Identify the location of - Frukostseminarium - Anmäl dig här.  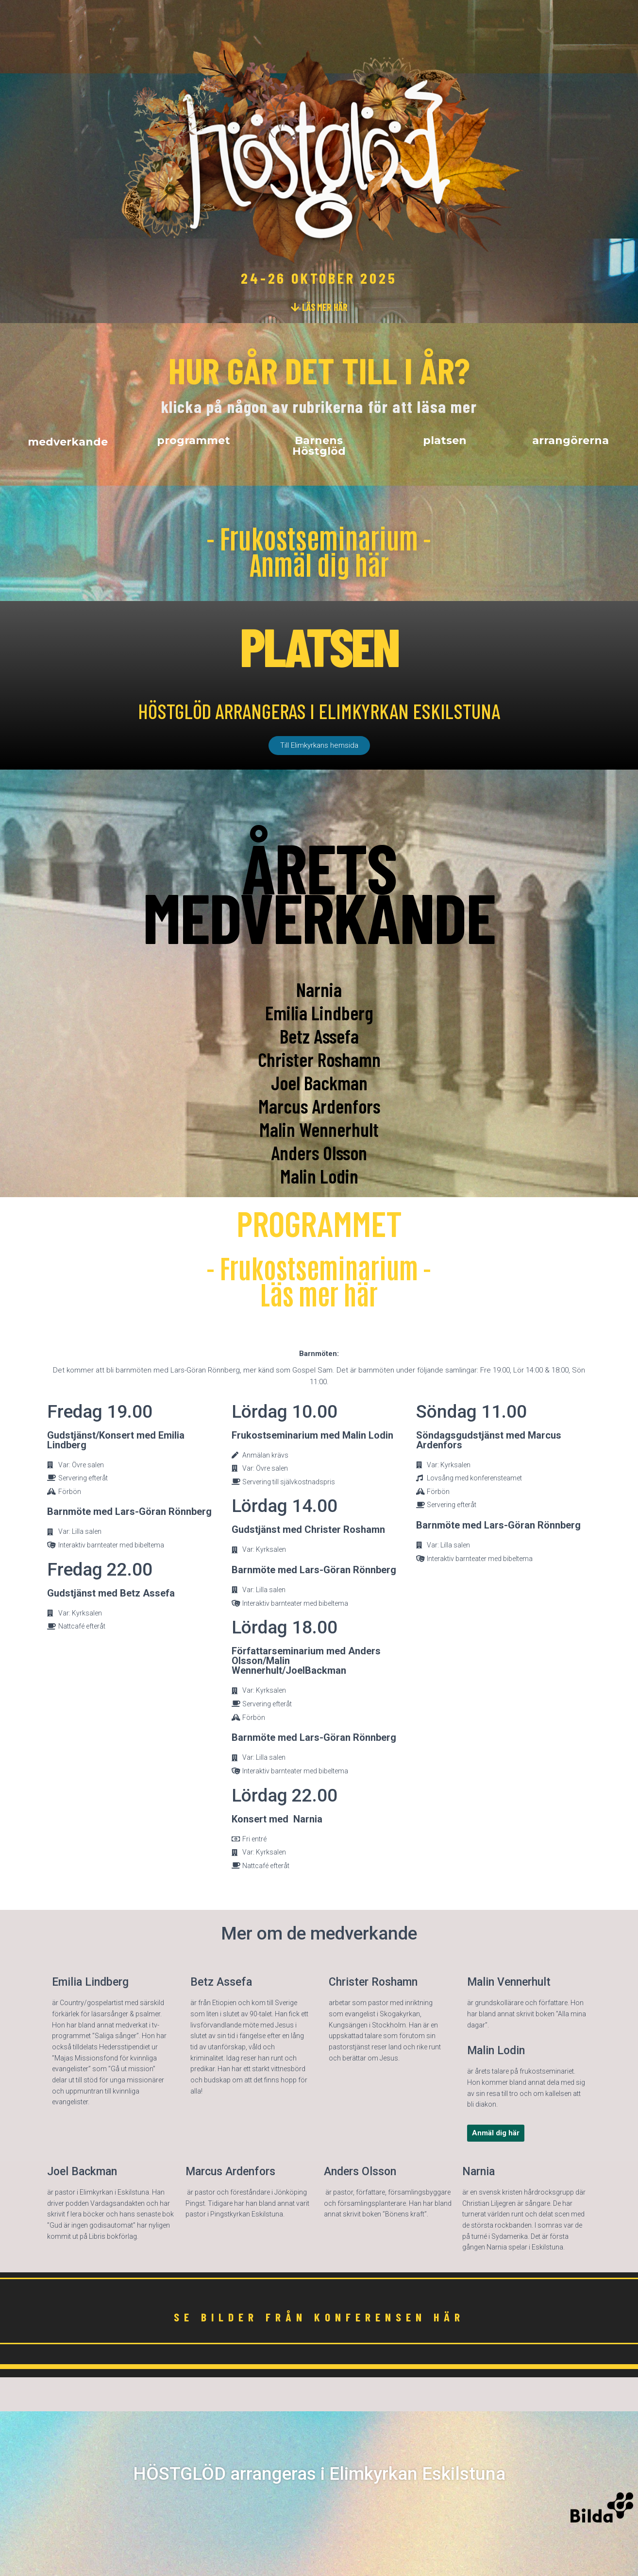
(319, 550).